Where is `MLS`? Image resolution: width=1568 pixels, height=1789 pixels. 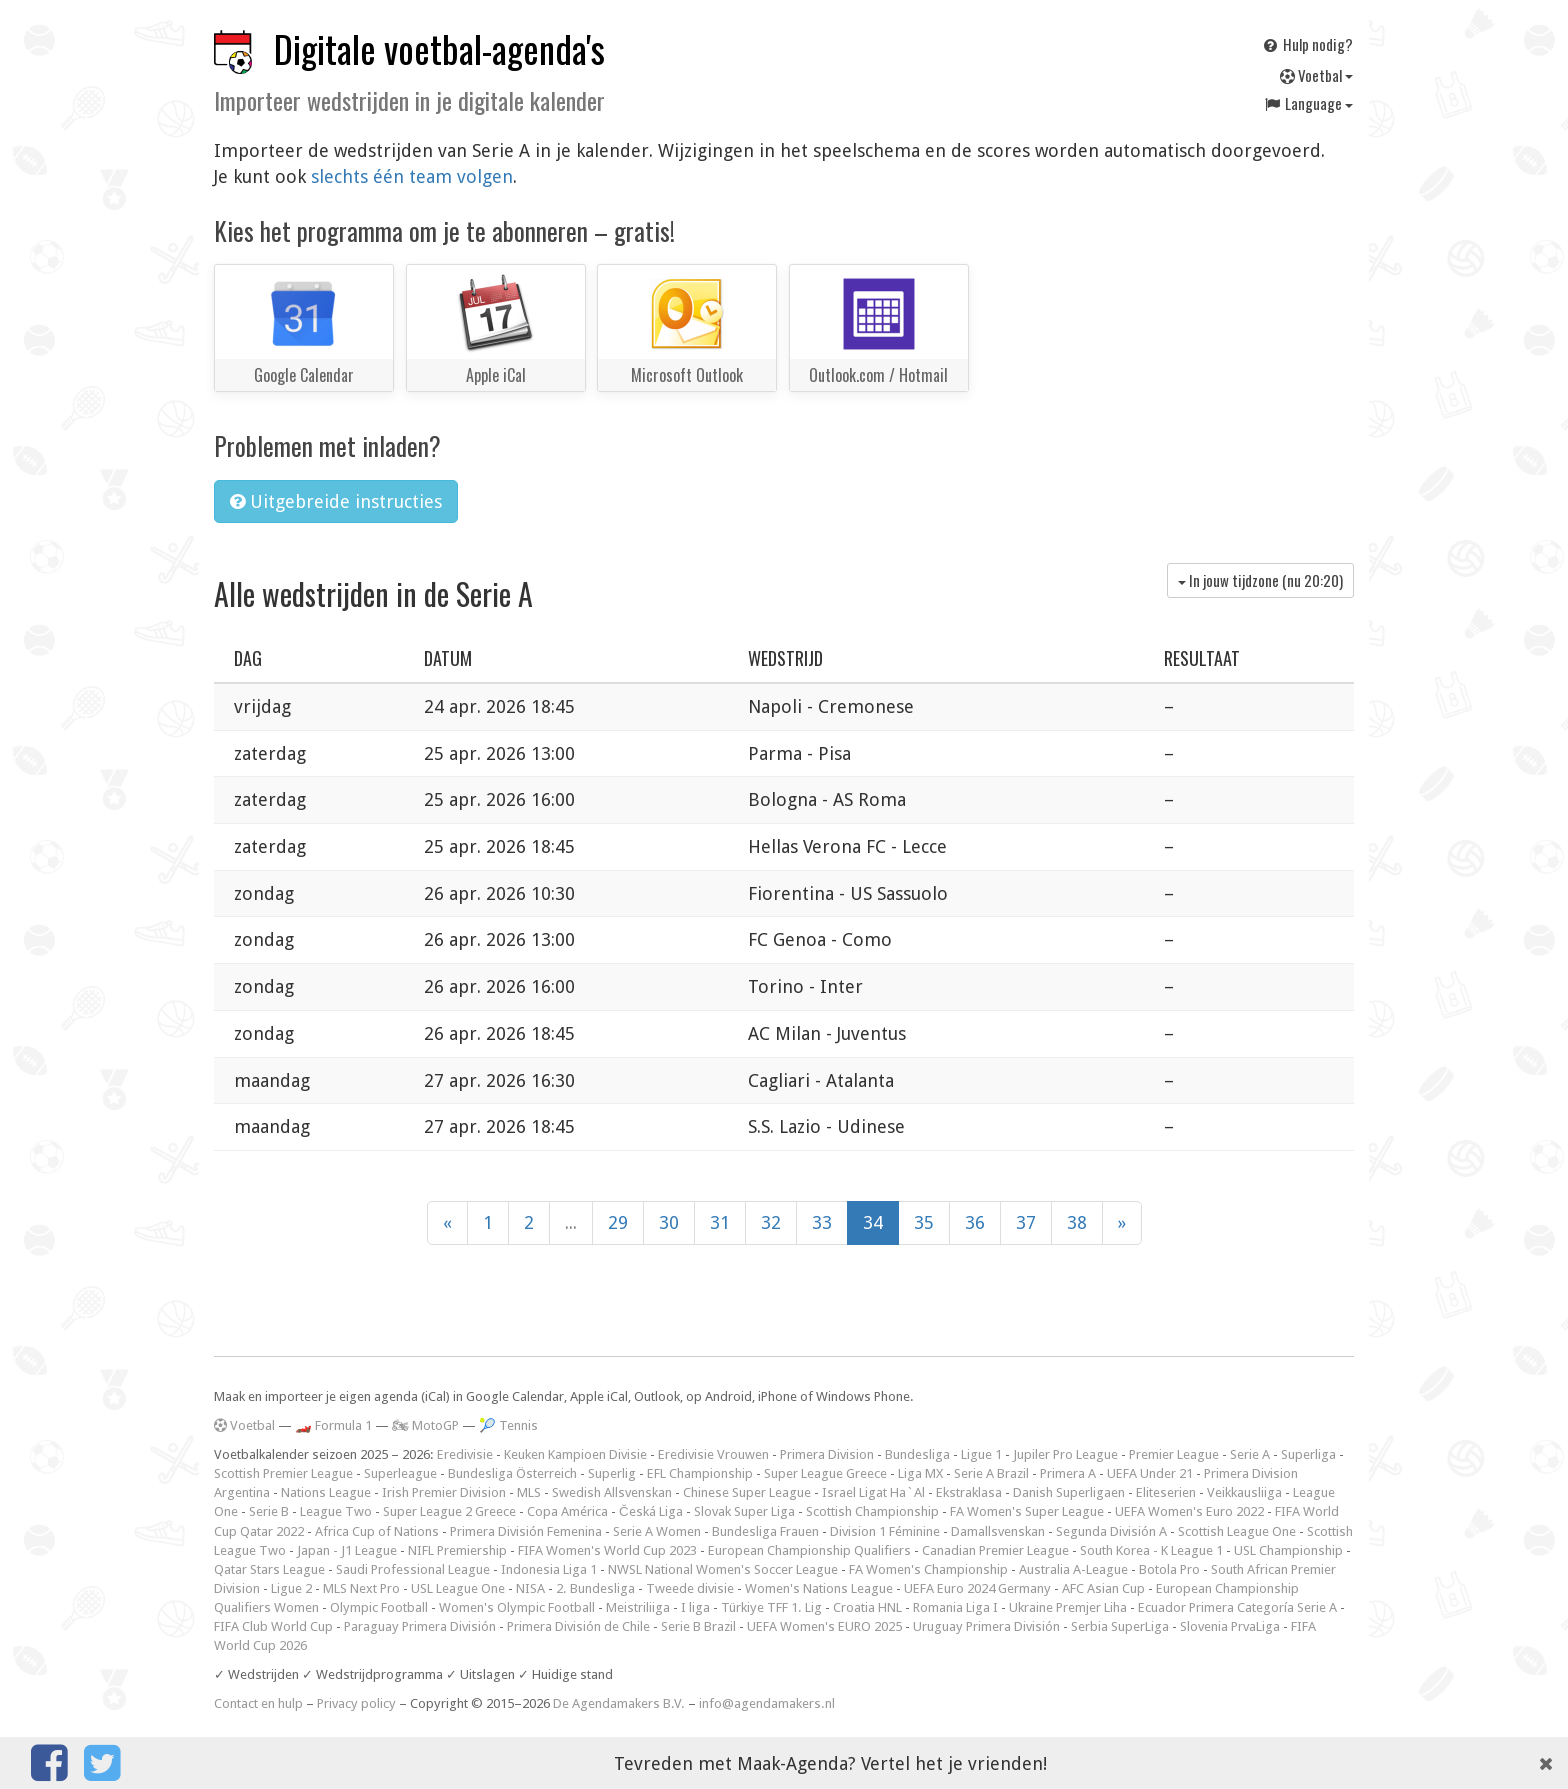
MLS is located at coordinates (529, 1492).